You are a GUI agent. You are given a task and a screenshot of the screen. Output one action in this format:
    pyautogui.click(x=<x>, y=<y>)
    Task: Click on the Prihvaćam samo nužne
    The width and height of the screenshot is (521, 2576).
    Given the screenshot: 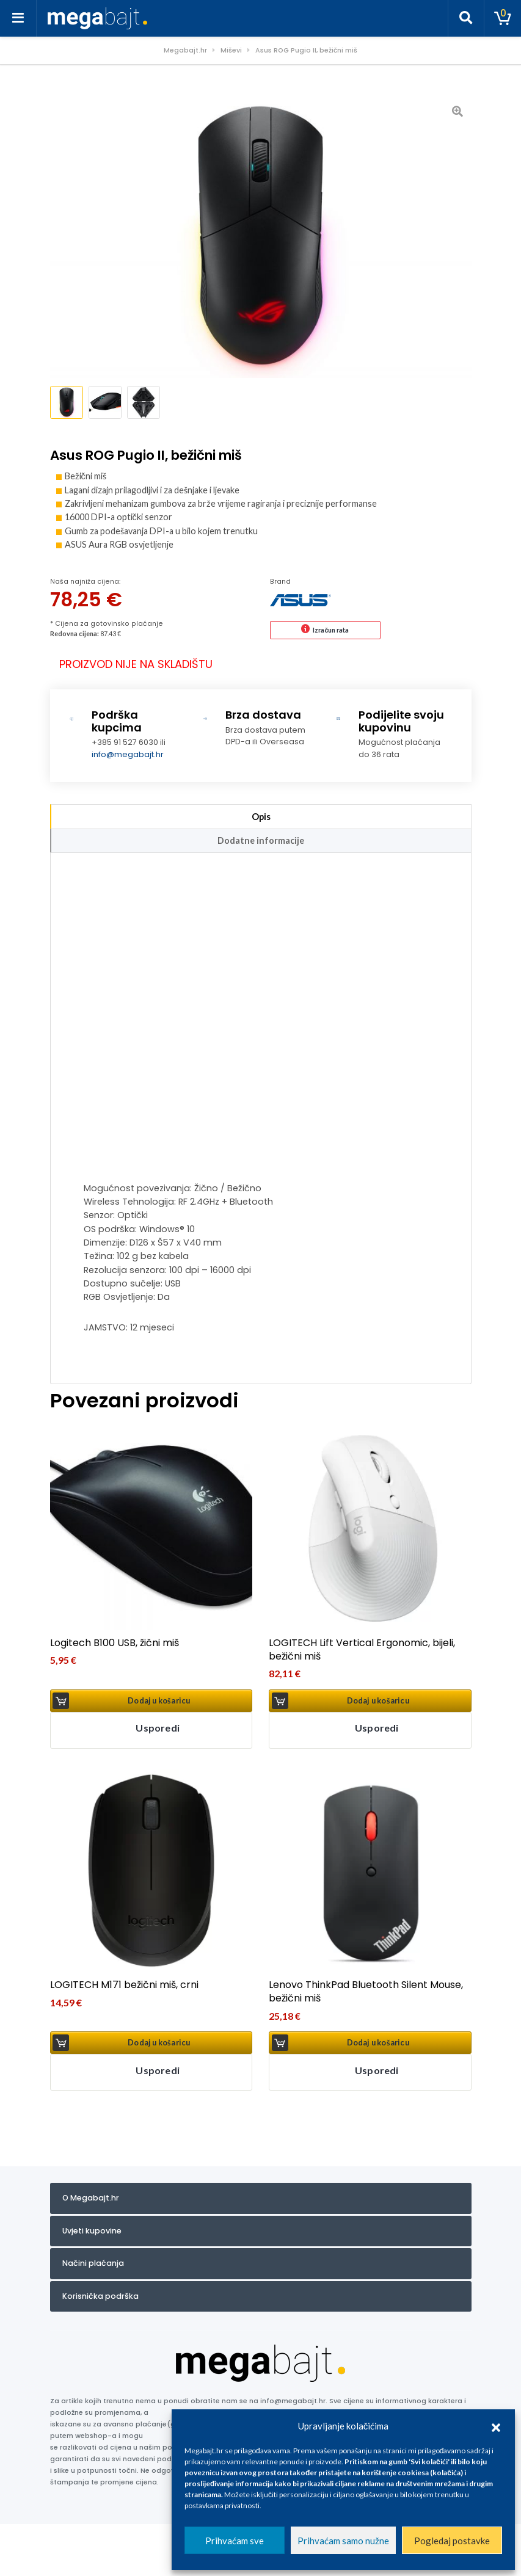 What is the action you would take?
    pyautogui.click(x=343, y=2540)
    